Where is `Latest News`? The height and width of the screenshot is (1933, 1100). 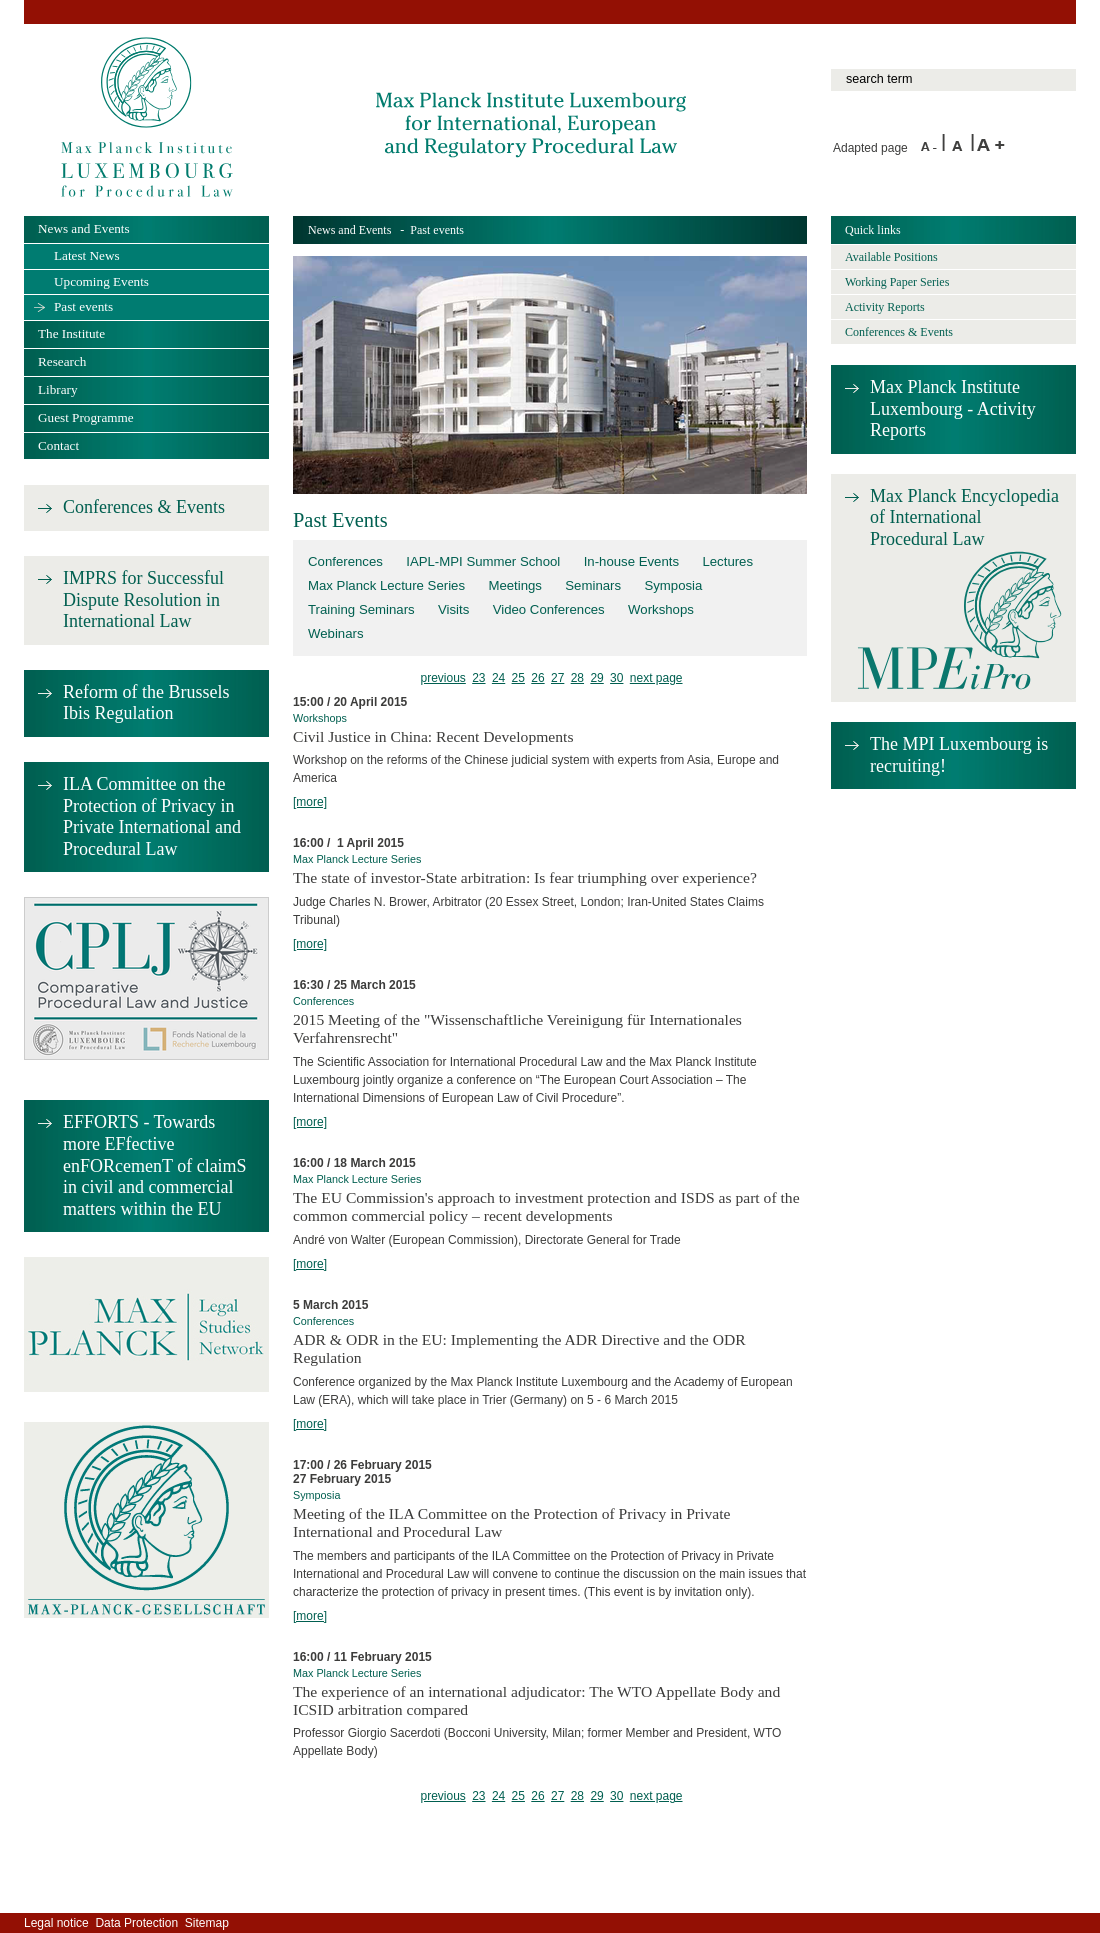
Latest News is located at coordinates (87, 255).